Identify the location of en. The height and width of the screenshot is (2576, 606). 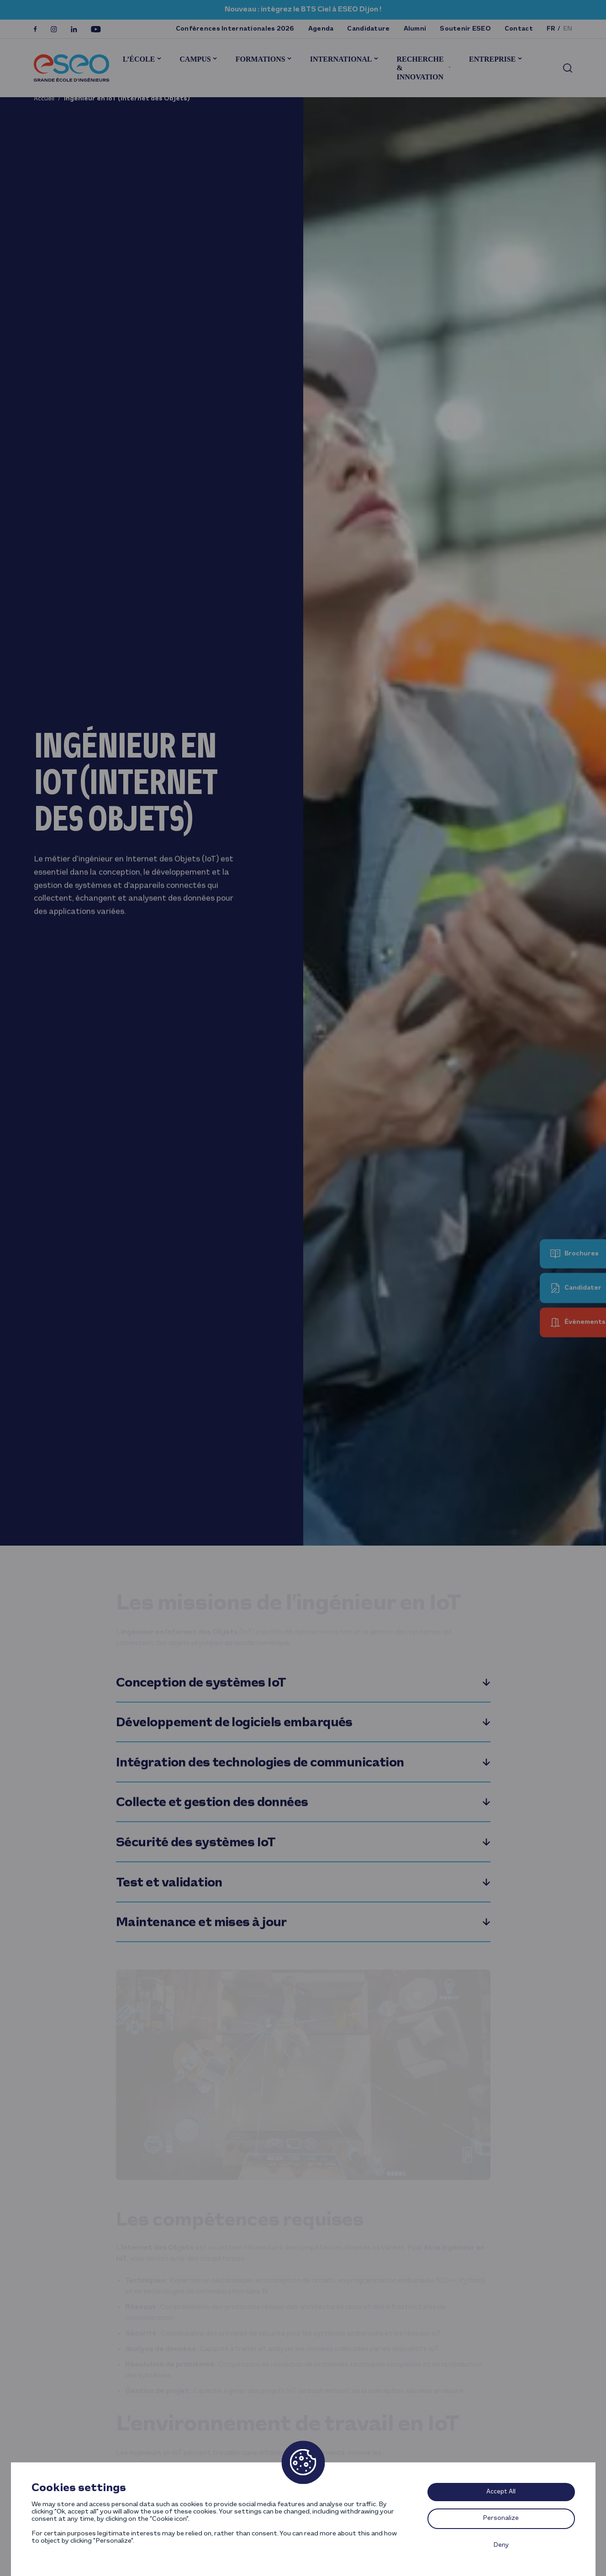
(568, 29).